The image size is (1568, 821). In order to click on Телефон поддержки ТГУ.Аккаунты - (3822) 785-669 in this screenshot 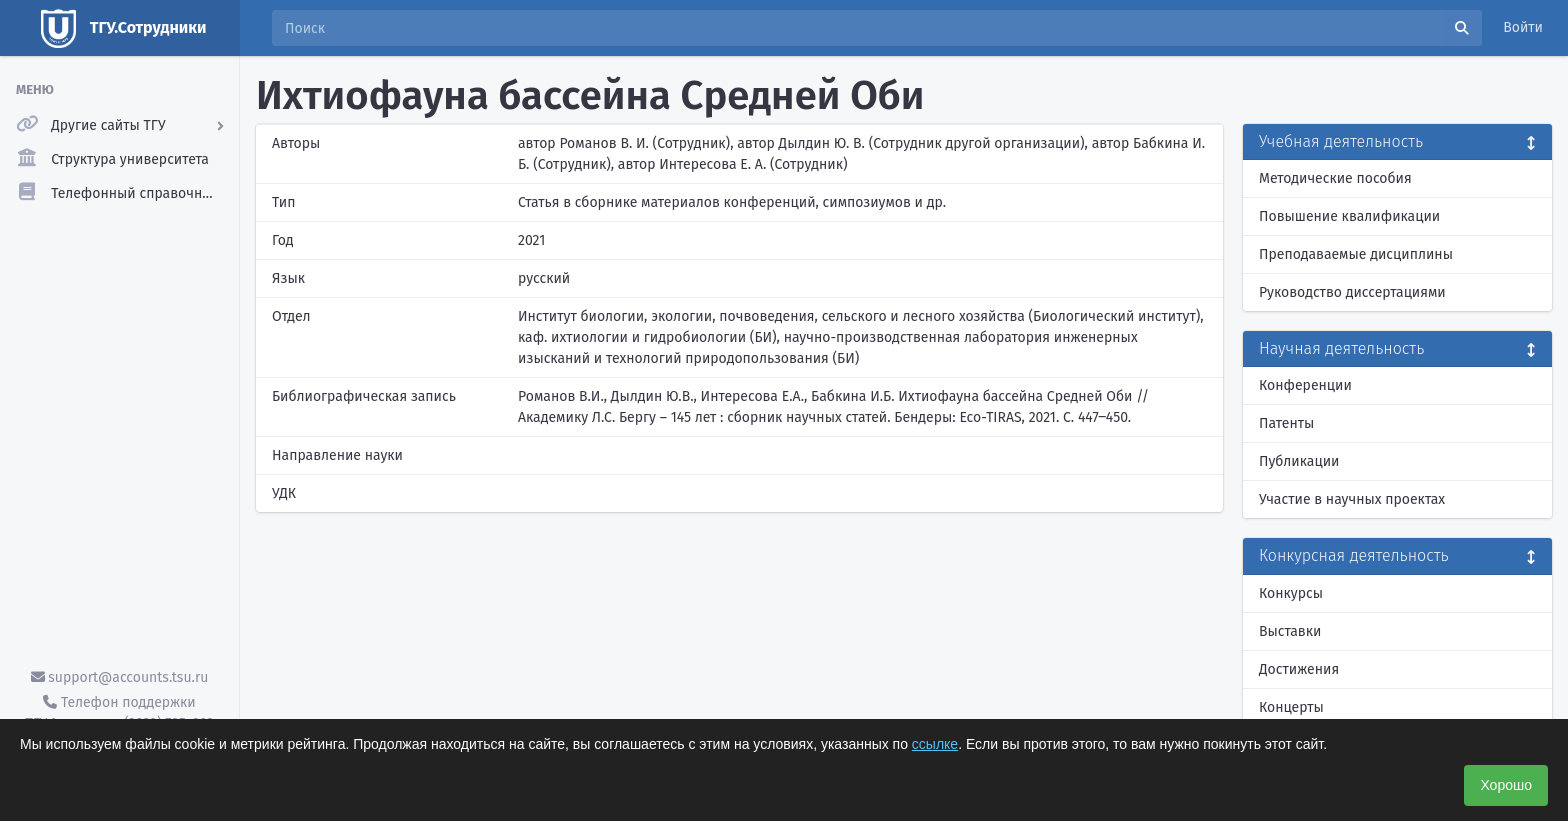, I will do `click(119, 713)`.